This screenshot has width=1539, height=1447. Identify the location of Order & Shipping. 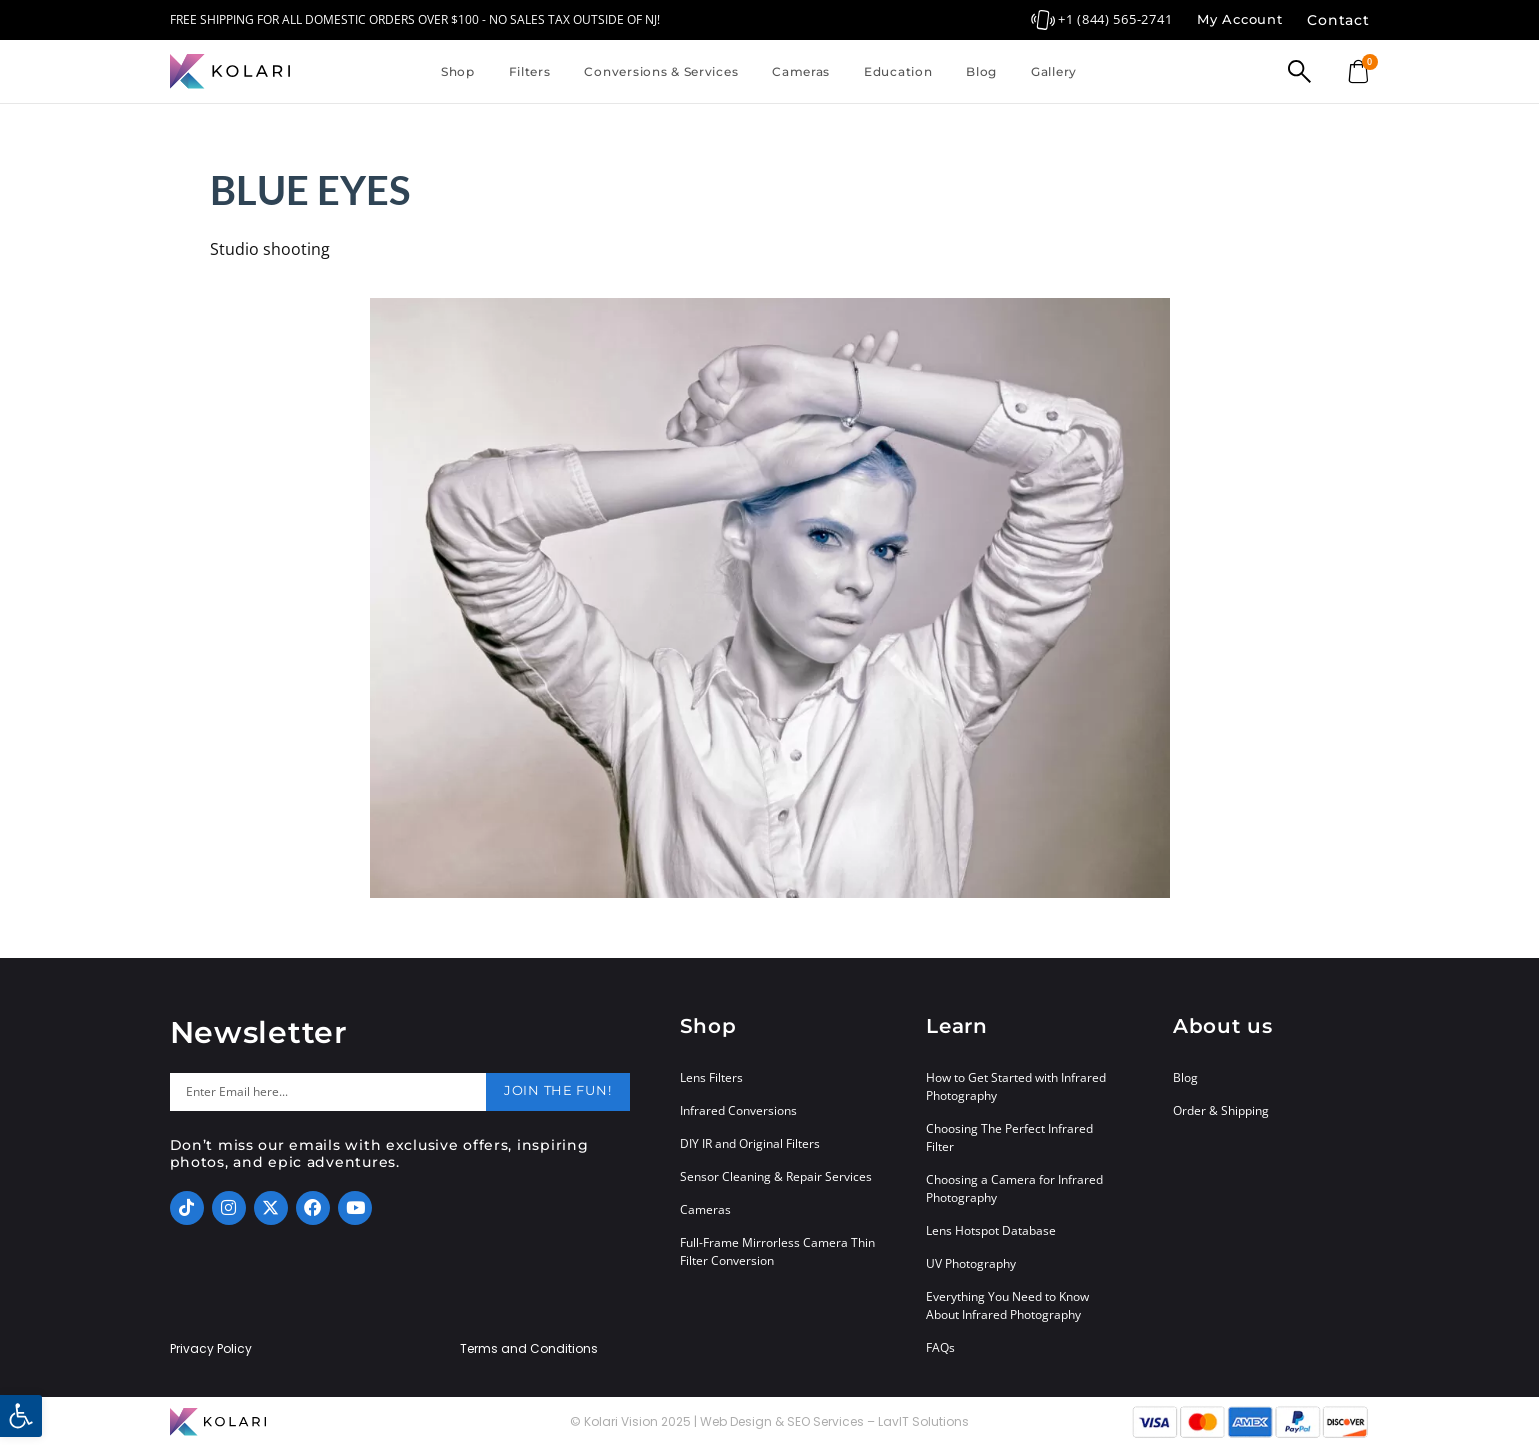
(1221, 1110).